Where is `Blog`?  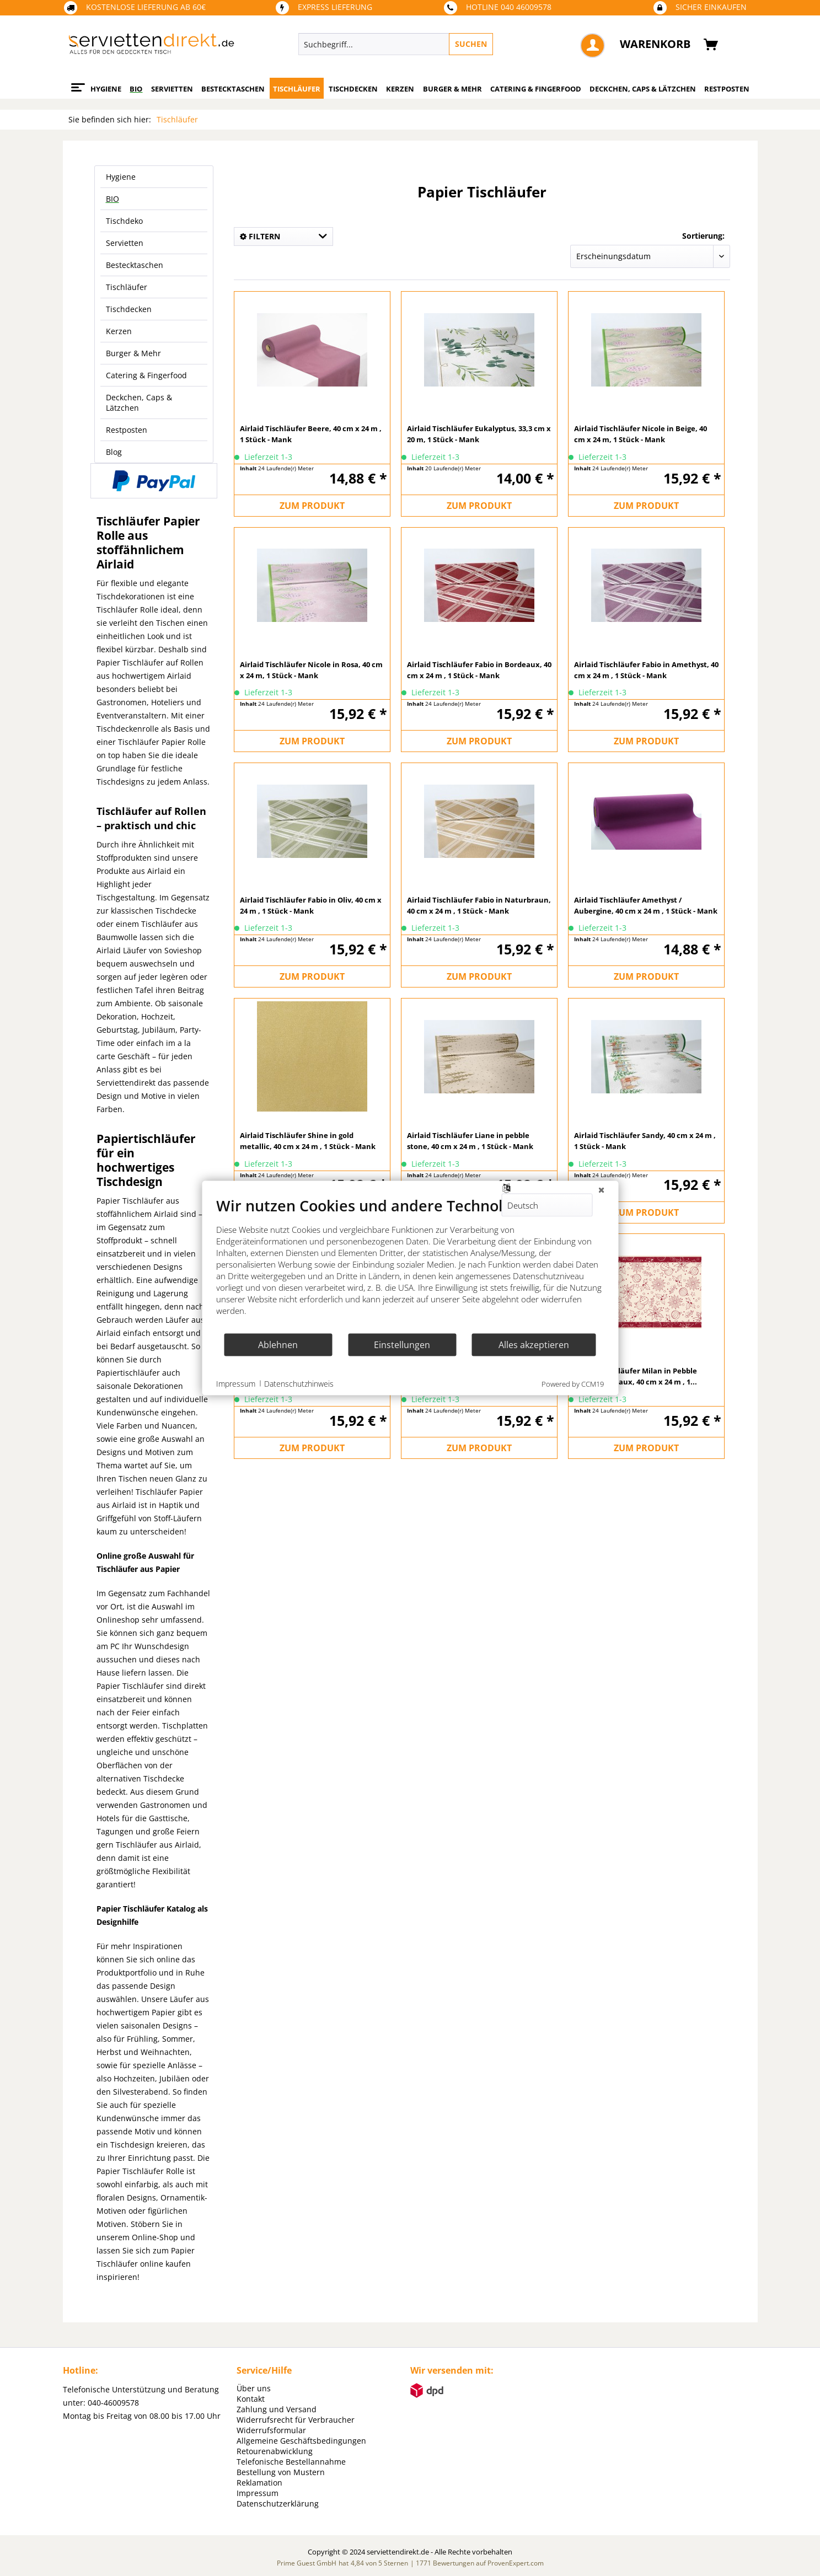 Blog is located at coordinates (114, 452).